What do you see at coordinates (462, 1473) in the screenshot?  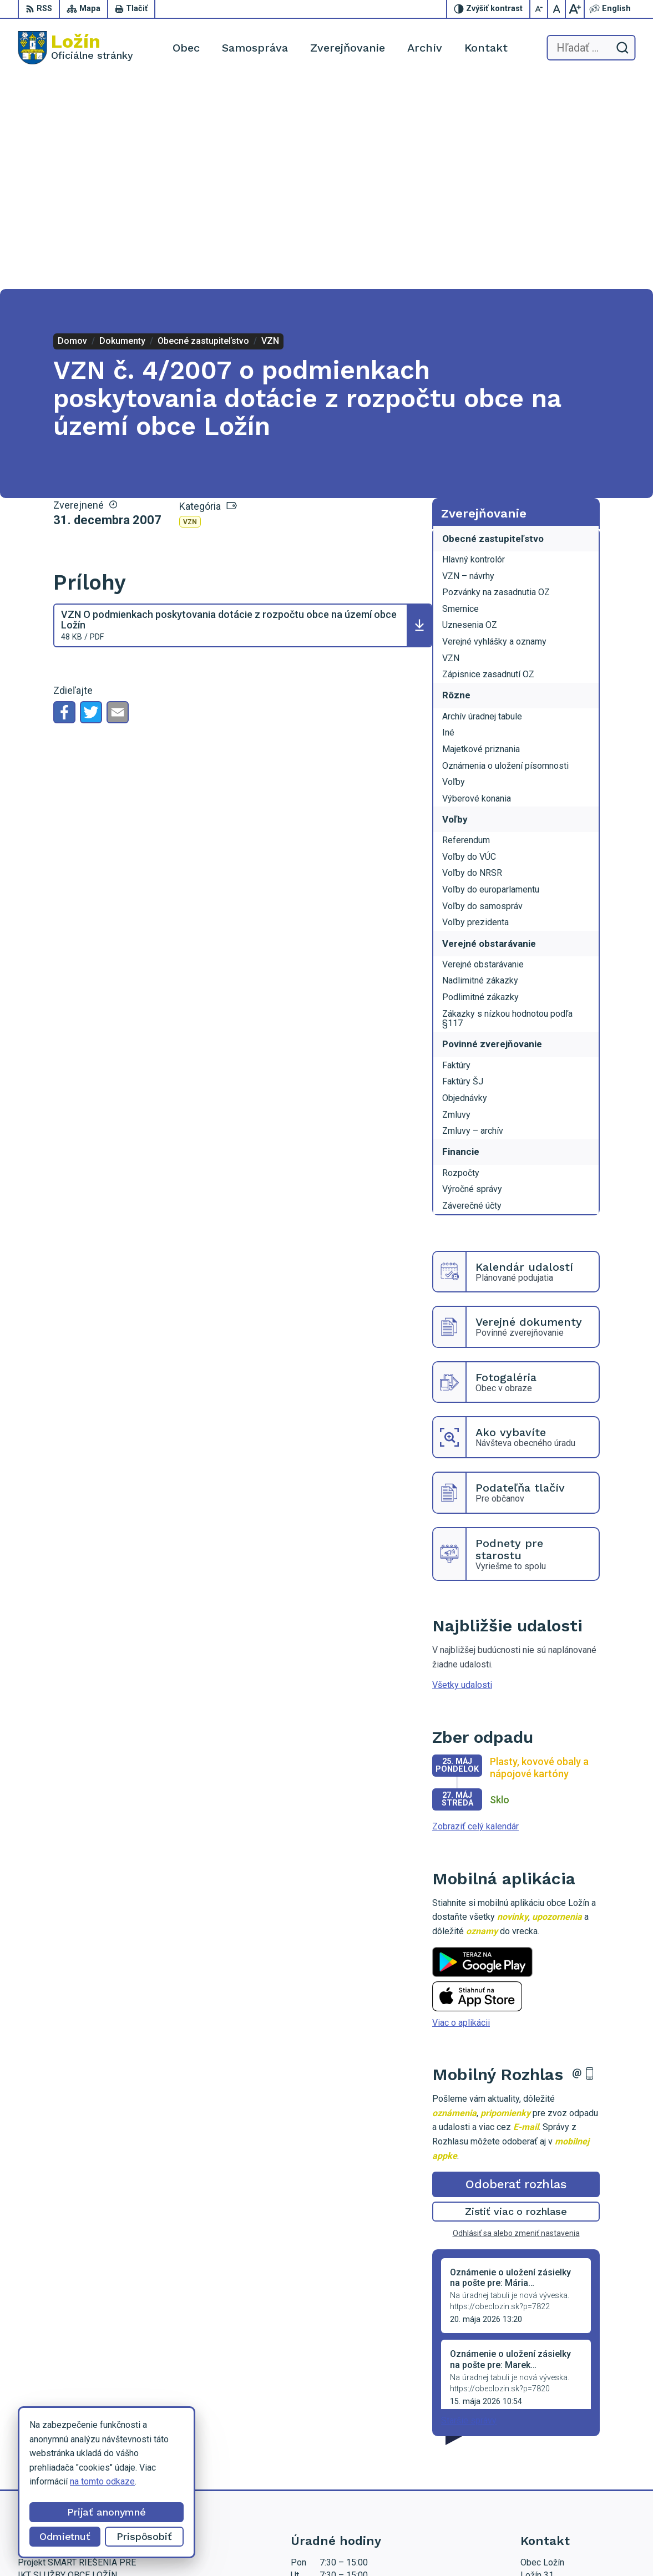 I see `Všetky udalosti` at bounding box center [462, 1473].